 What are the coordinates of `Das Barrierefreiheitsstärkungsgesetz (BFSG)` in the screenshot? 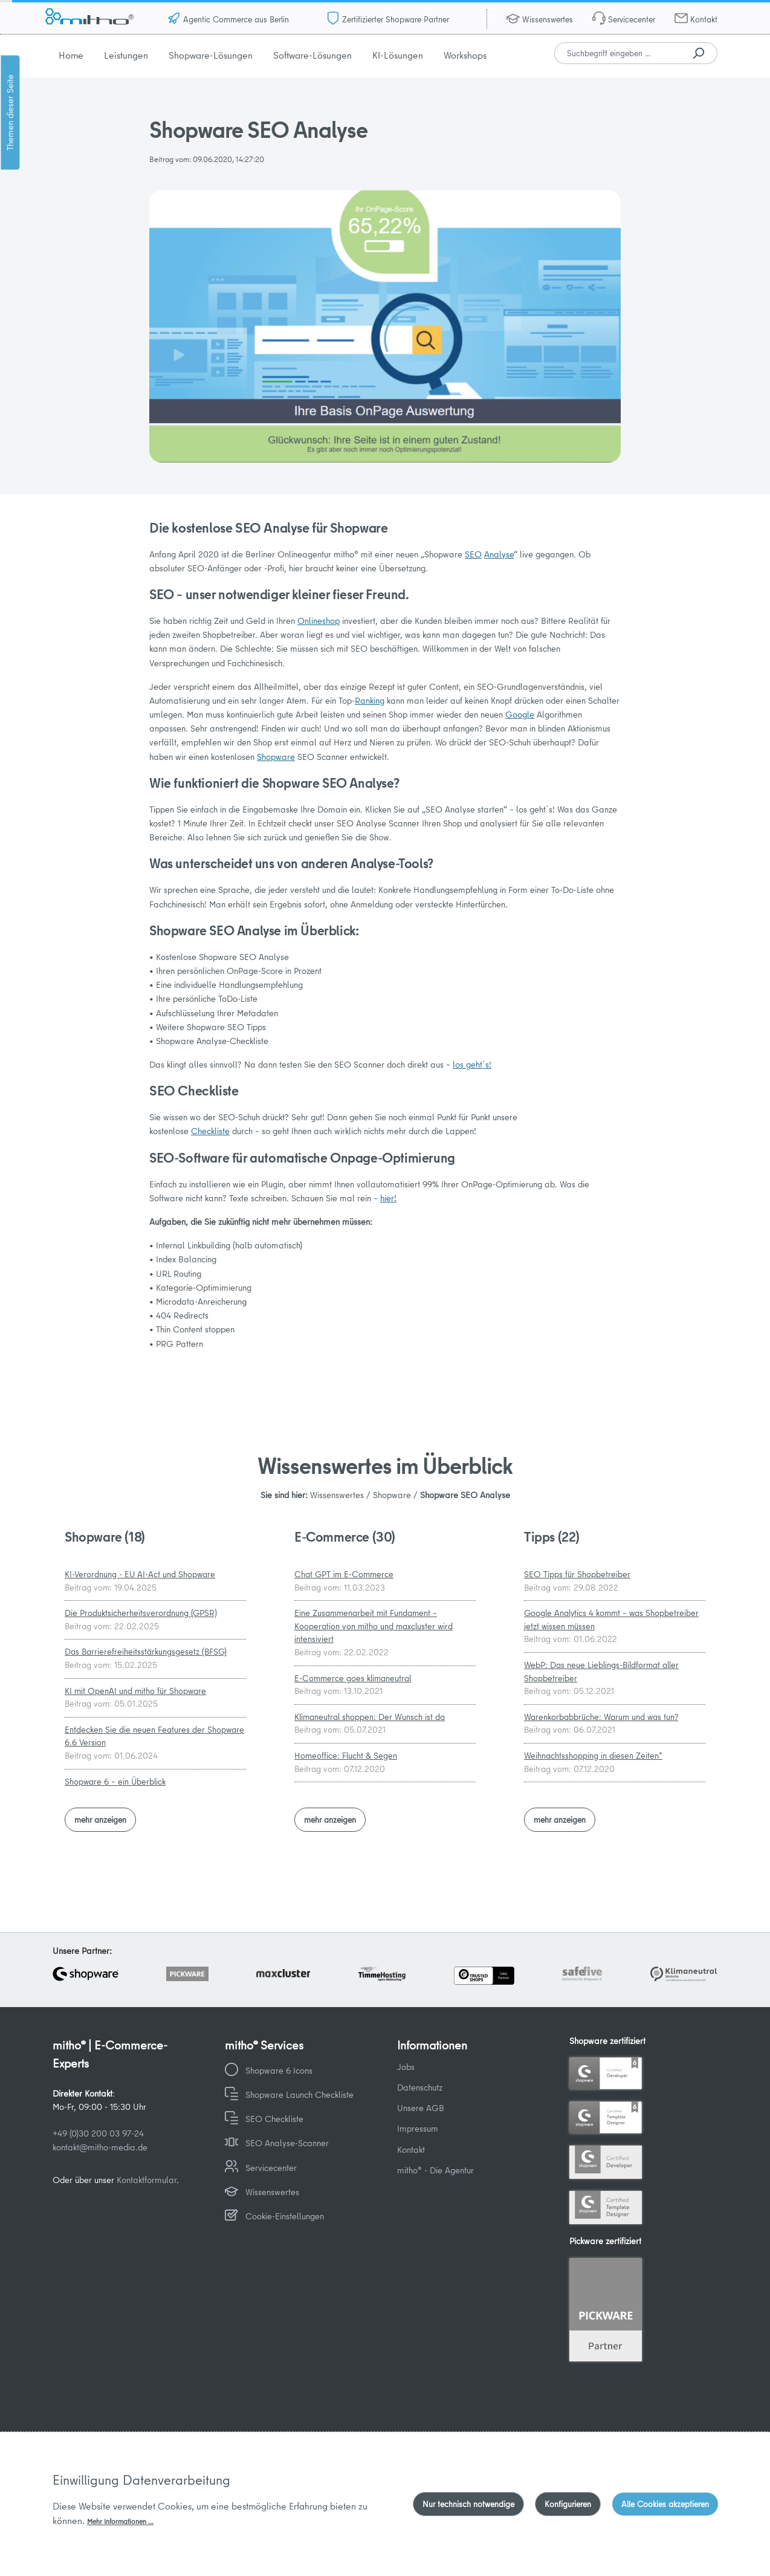 It's located at (146, 1652).